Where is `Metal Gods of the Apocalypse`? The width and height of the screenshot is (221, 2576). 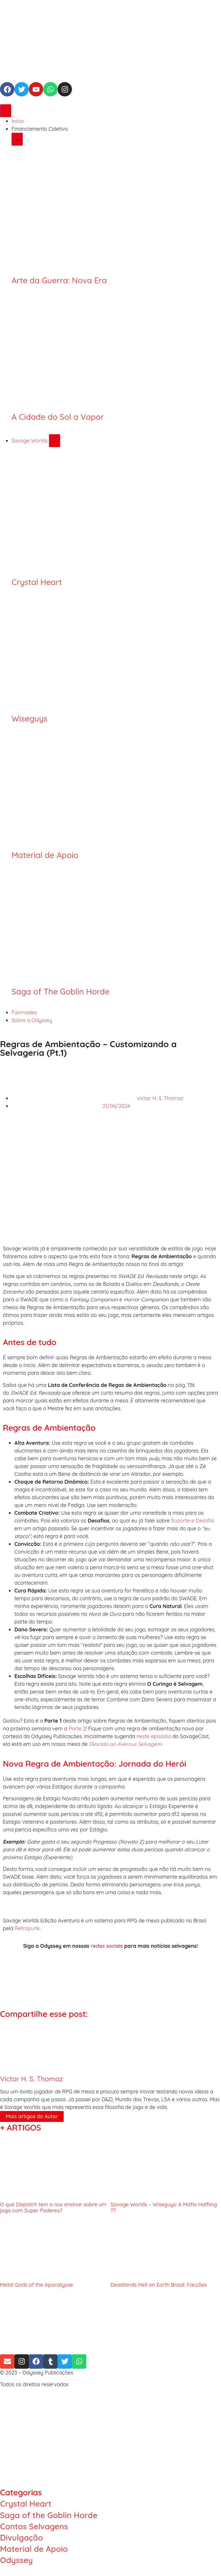 Metal Gods of the Apocalypse is located at coordinates (36, 2284).